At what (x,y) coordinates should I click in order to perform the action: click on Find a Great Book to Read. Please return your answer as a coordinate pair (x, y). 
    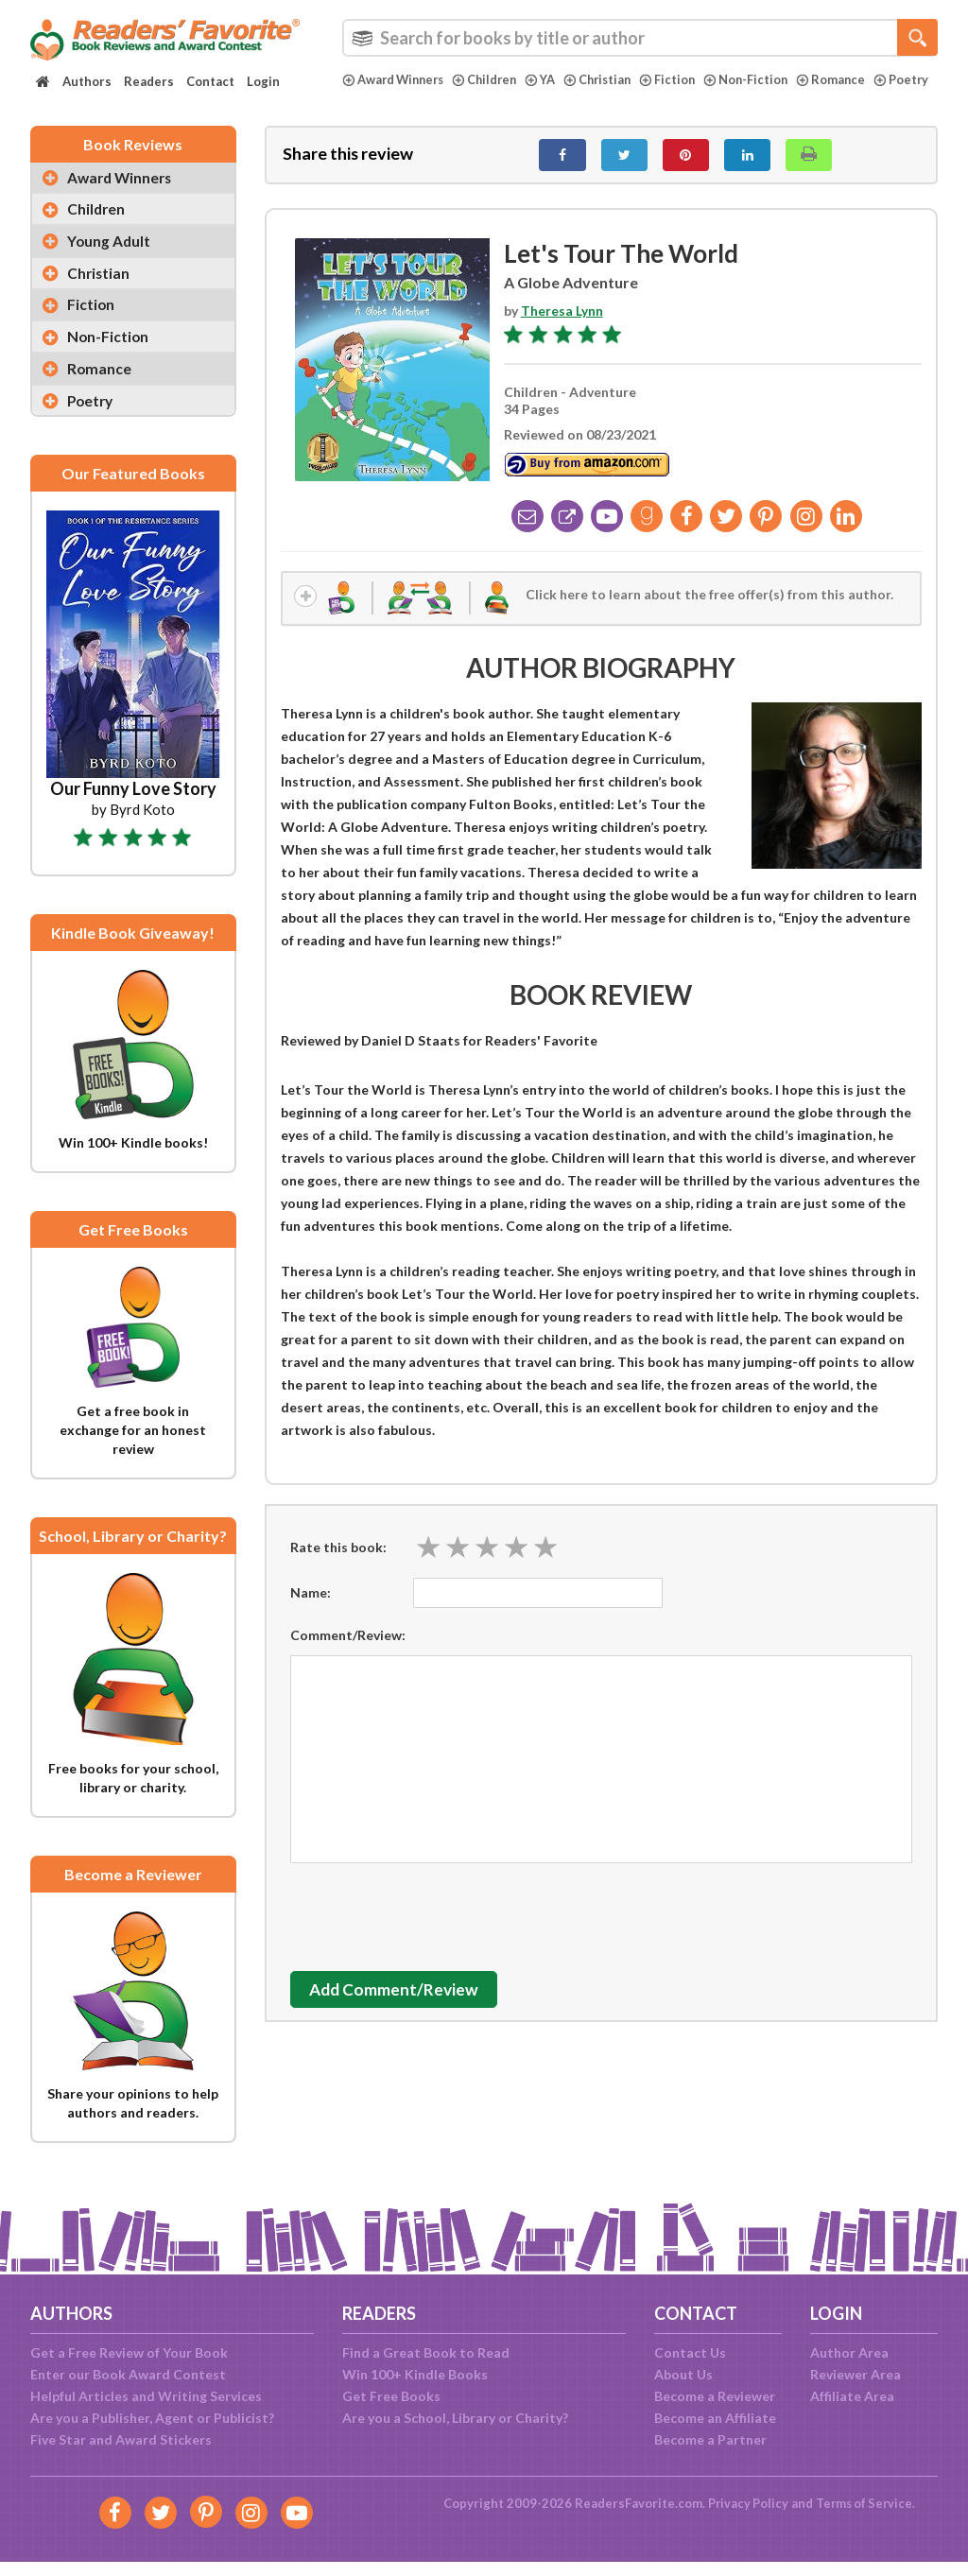
    Looking at the image, I should click on (426, 2352).